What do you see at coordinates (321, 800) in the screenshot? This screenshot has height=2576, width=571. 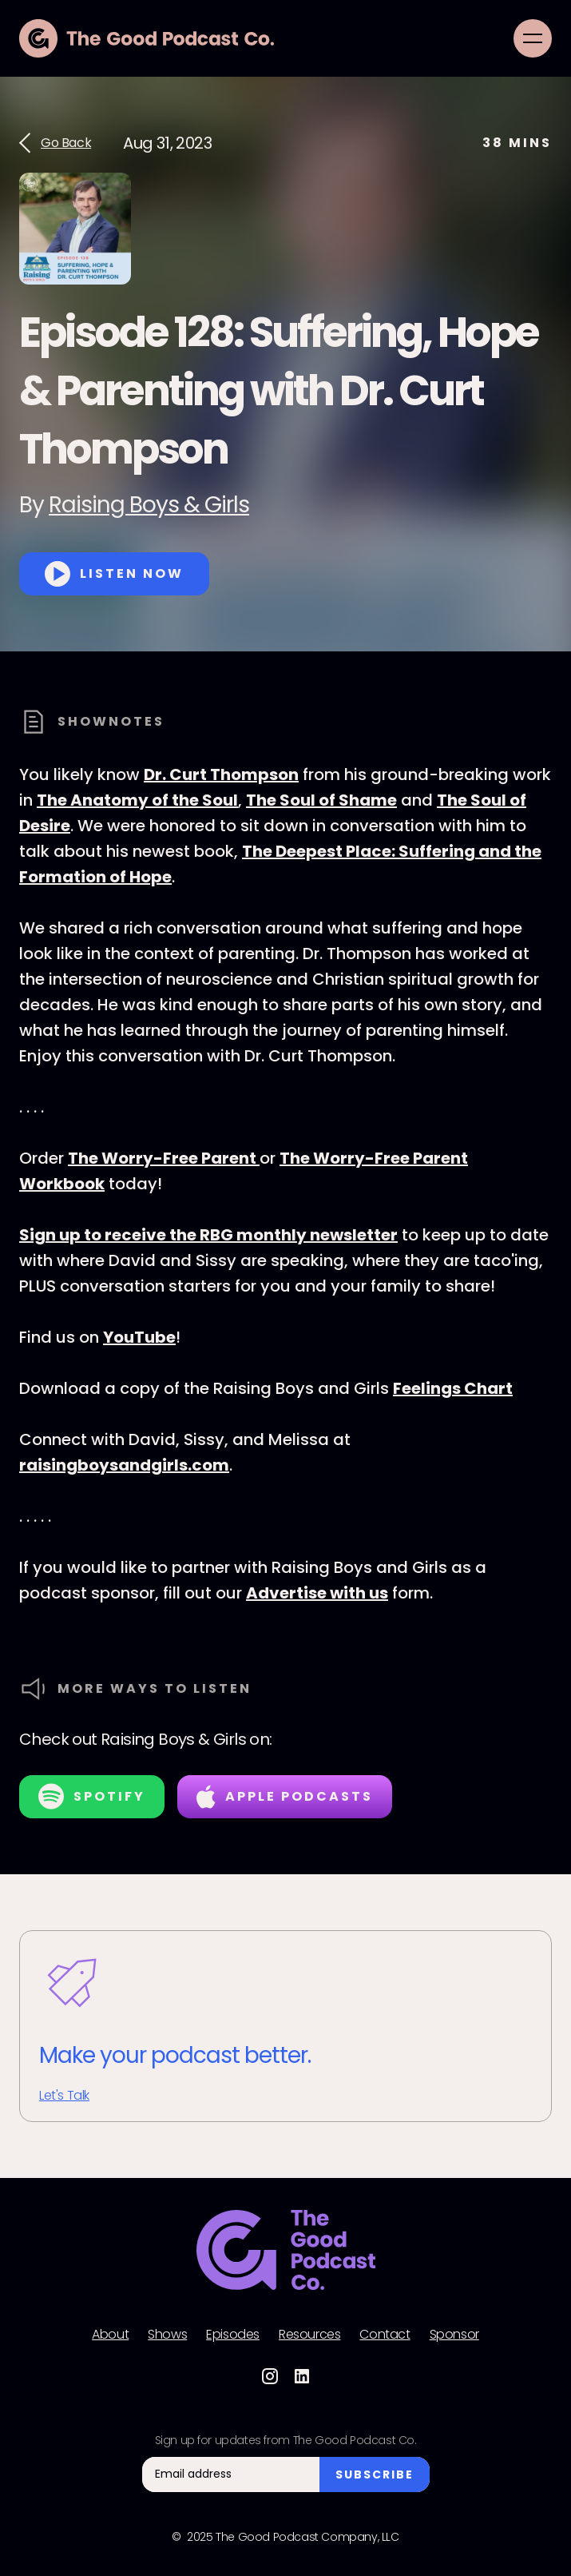 I see `The Soul of Shame` at bounding box center [321, 800].